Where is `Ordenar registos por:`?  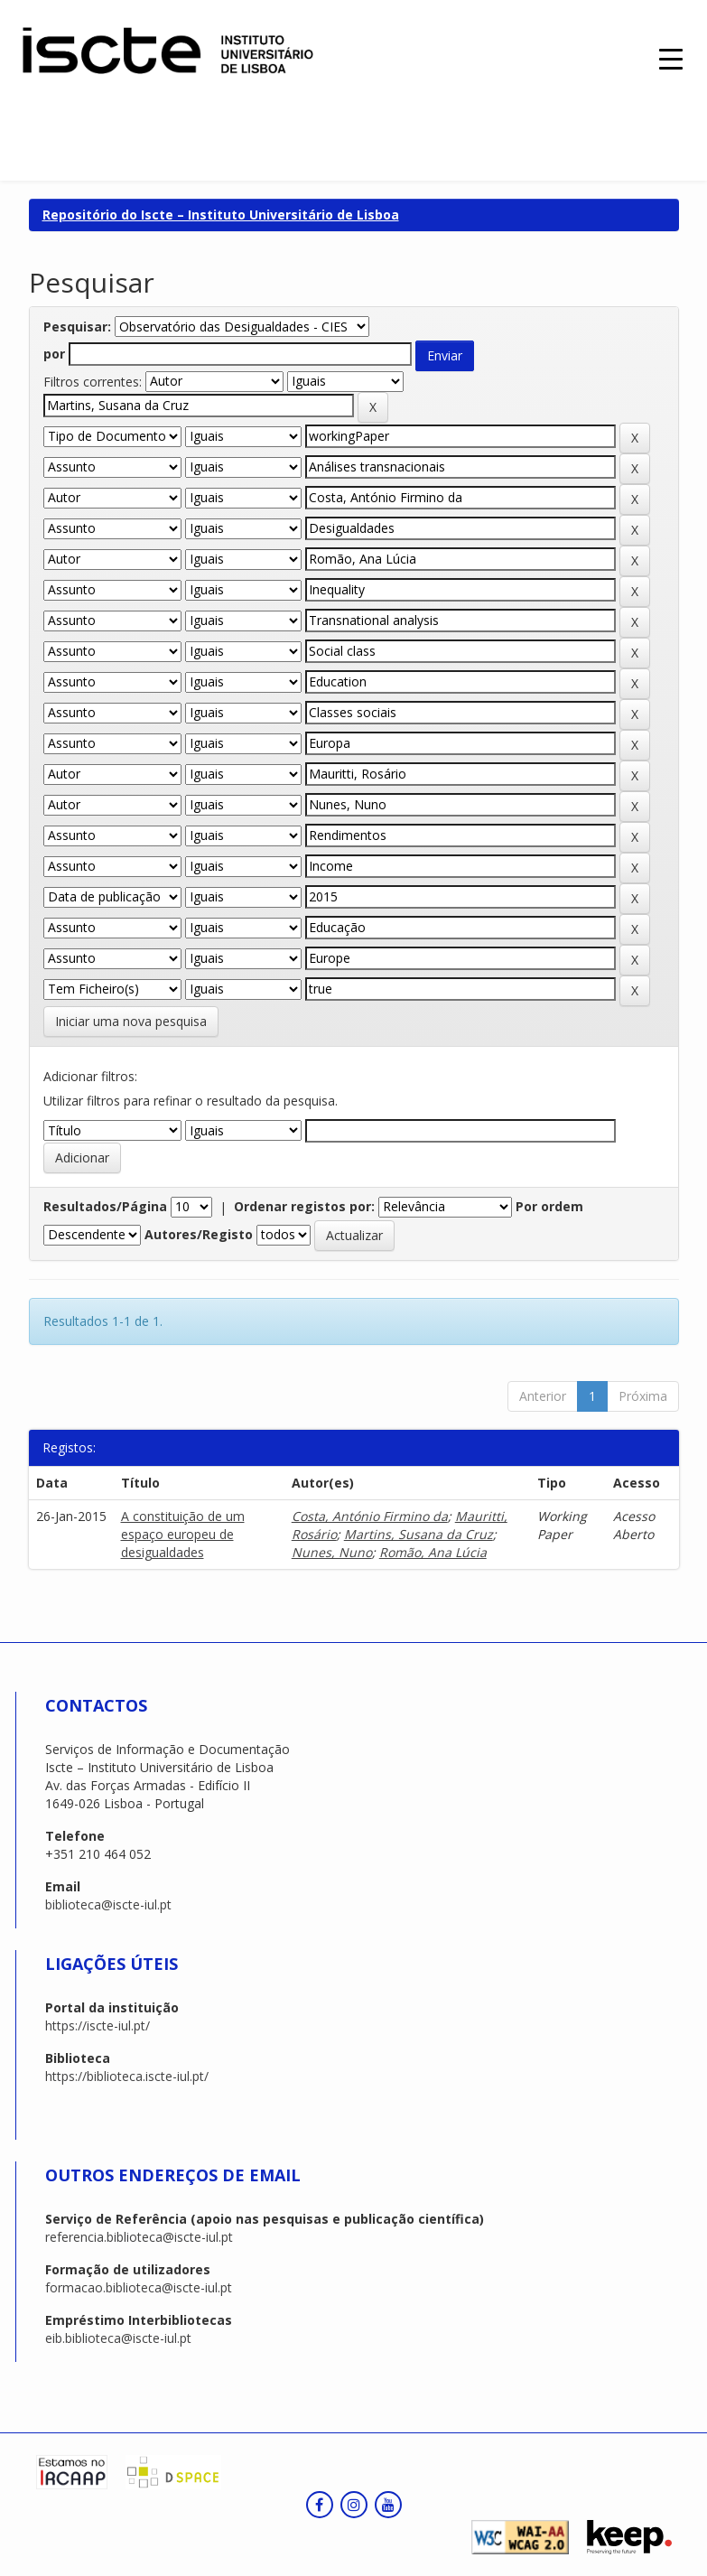
Ordenar registos por: is located at coordinates (304, 1206).